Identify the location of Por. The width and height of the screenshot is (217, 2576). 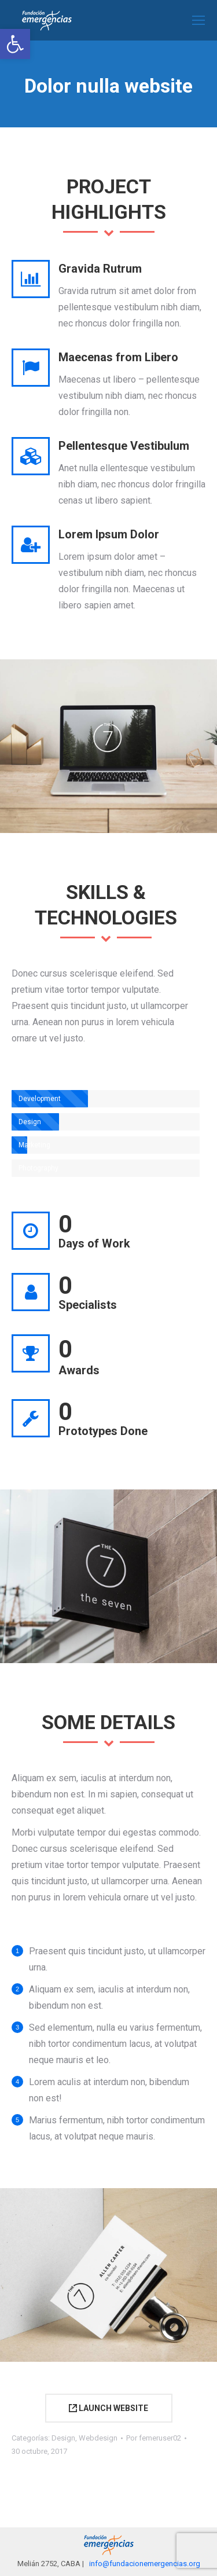
(153, 2438).